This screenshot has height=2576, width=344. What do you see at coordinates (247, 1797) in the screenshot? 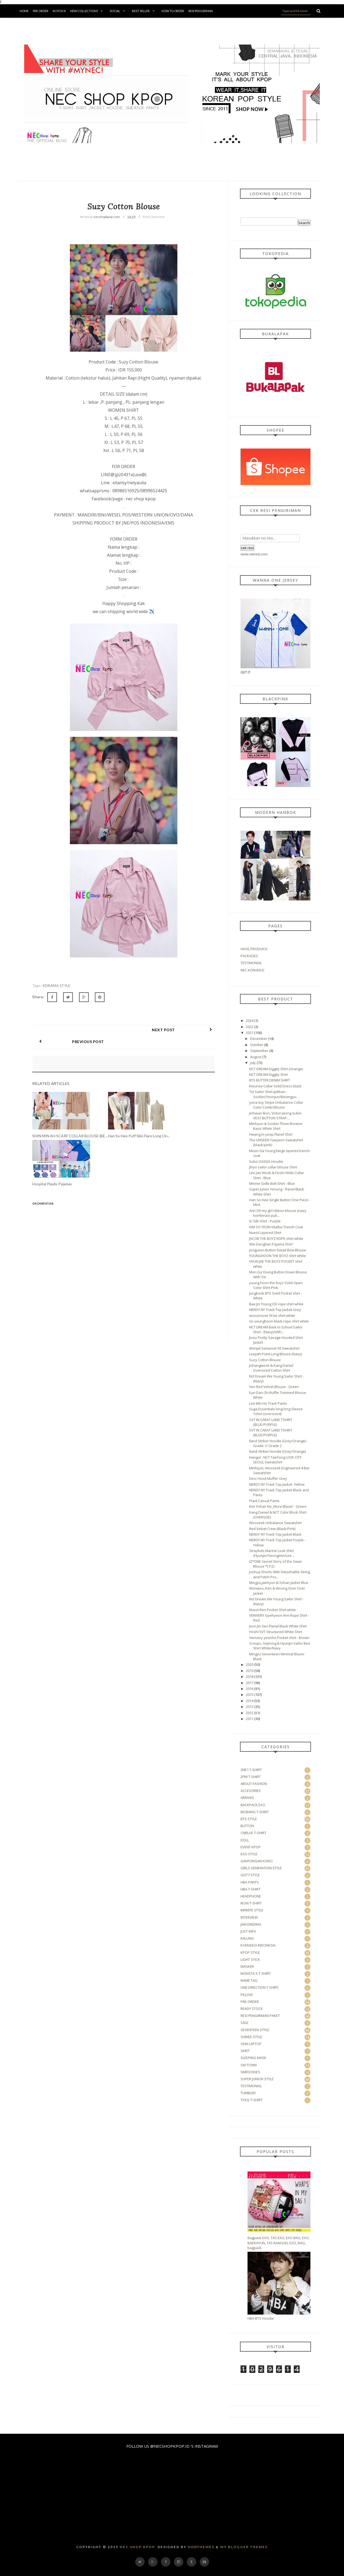
I see `ARRIVED` at bounding box center [247, 1797].